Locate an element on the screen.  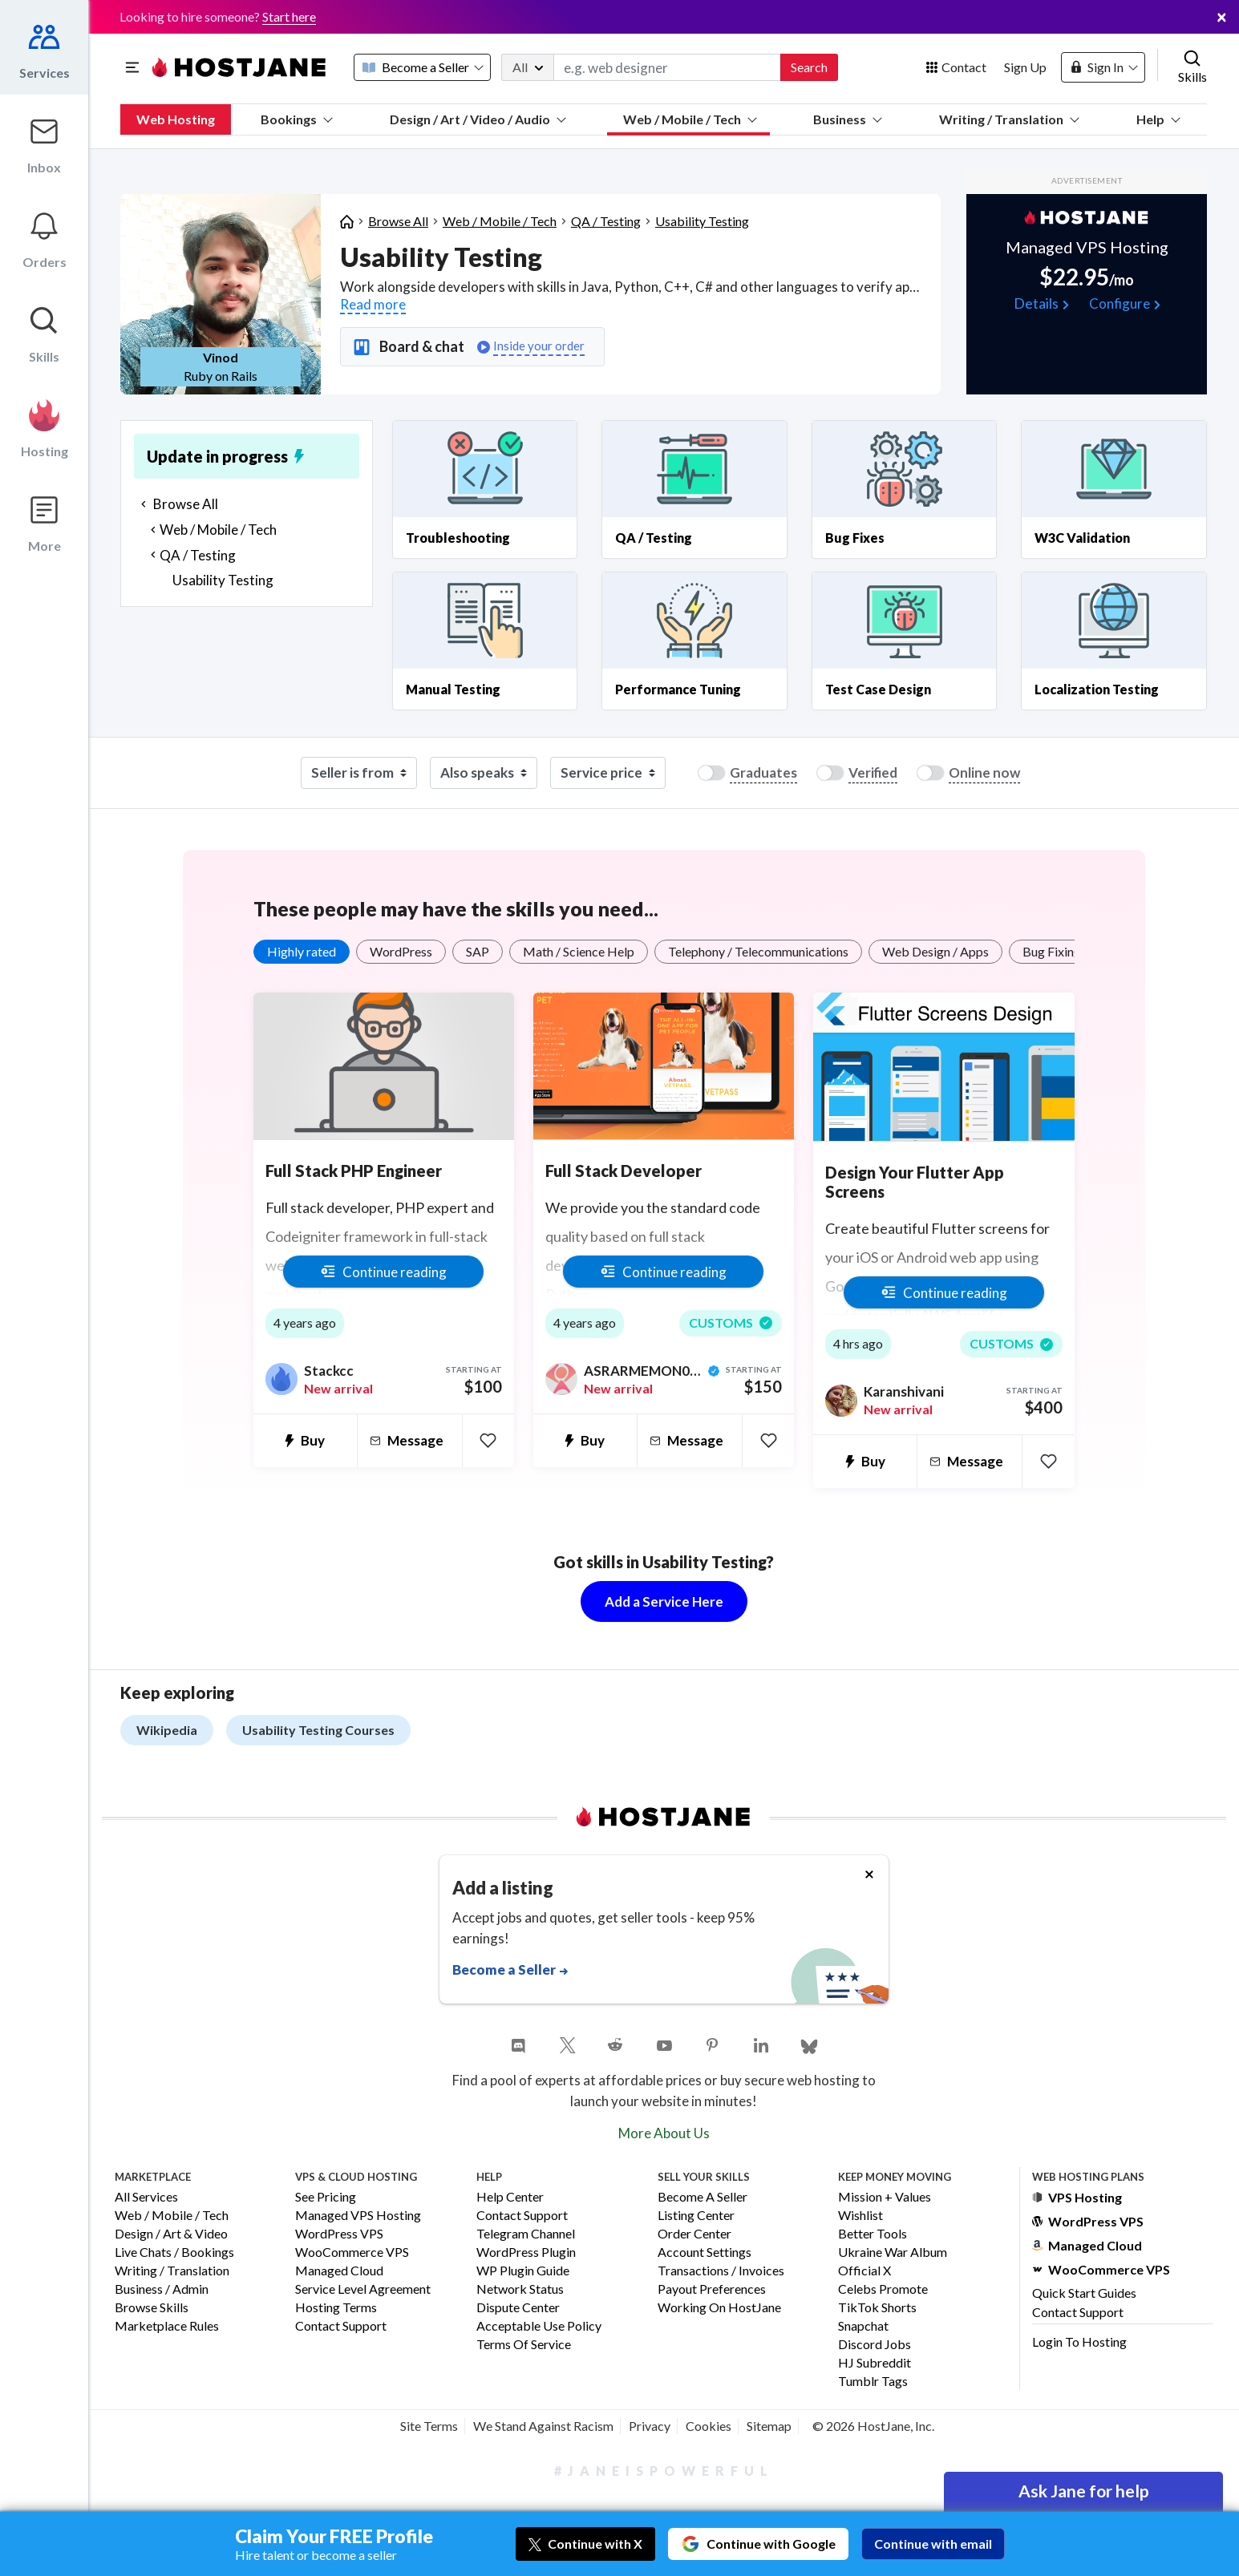
Cookies is located at coordinates (708, 2425).